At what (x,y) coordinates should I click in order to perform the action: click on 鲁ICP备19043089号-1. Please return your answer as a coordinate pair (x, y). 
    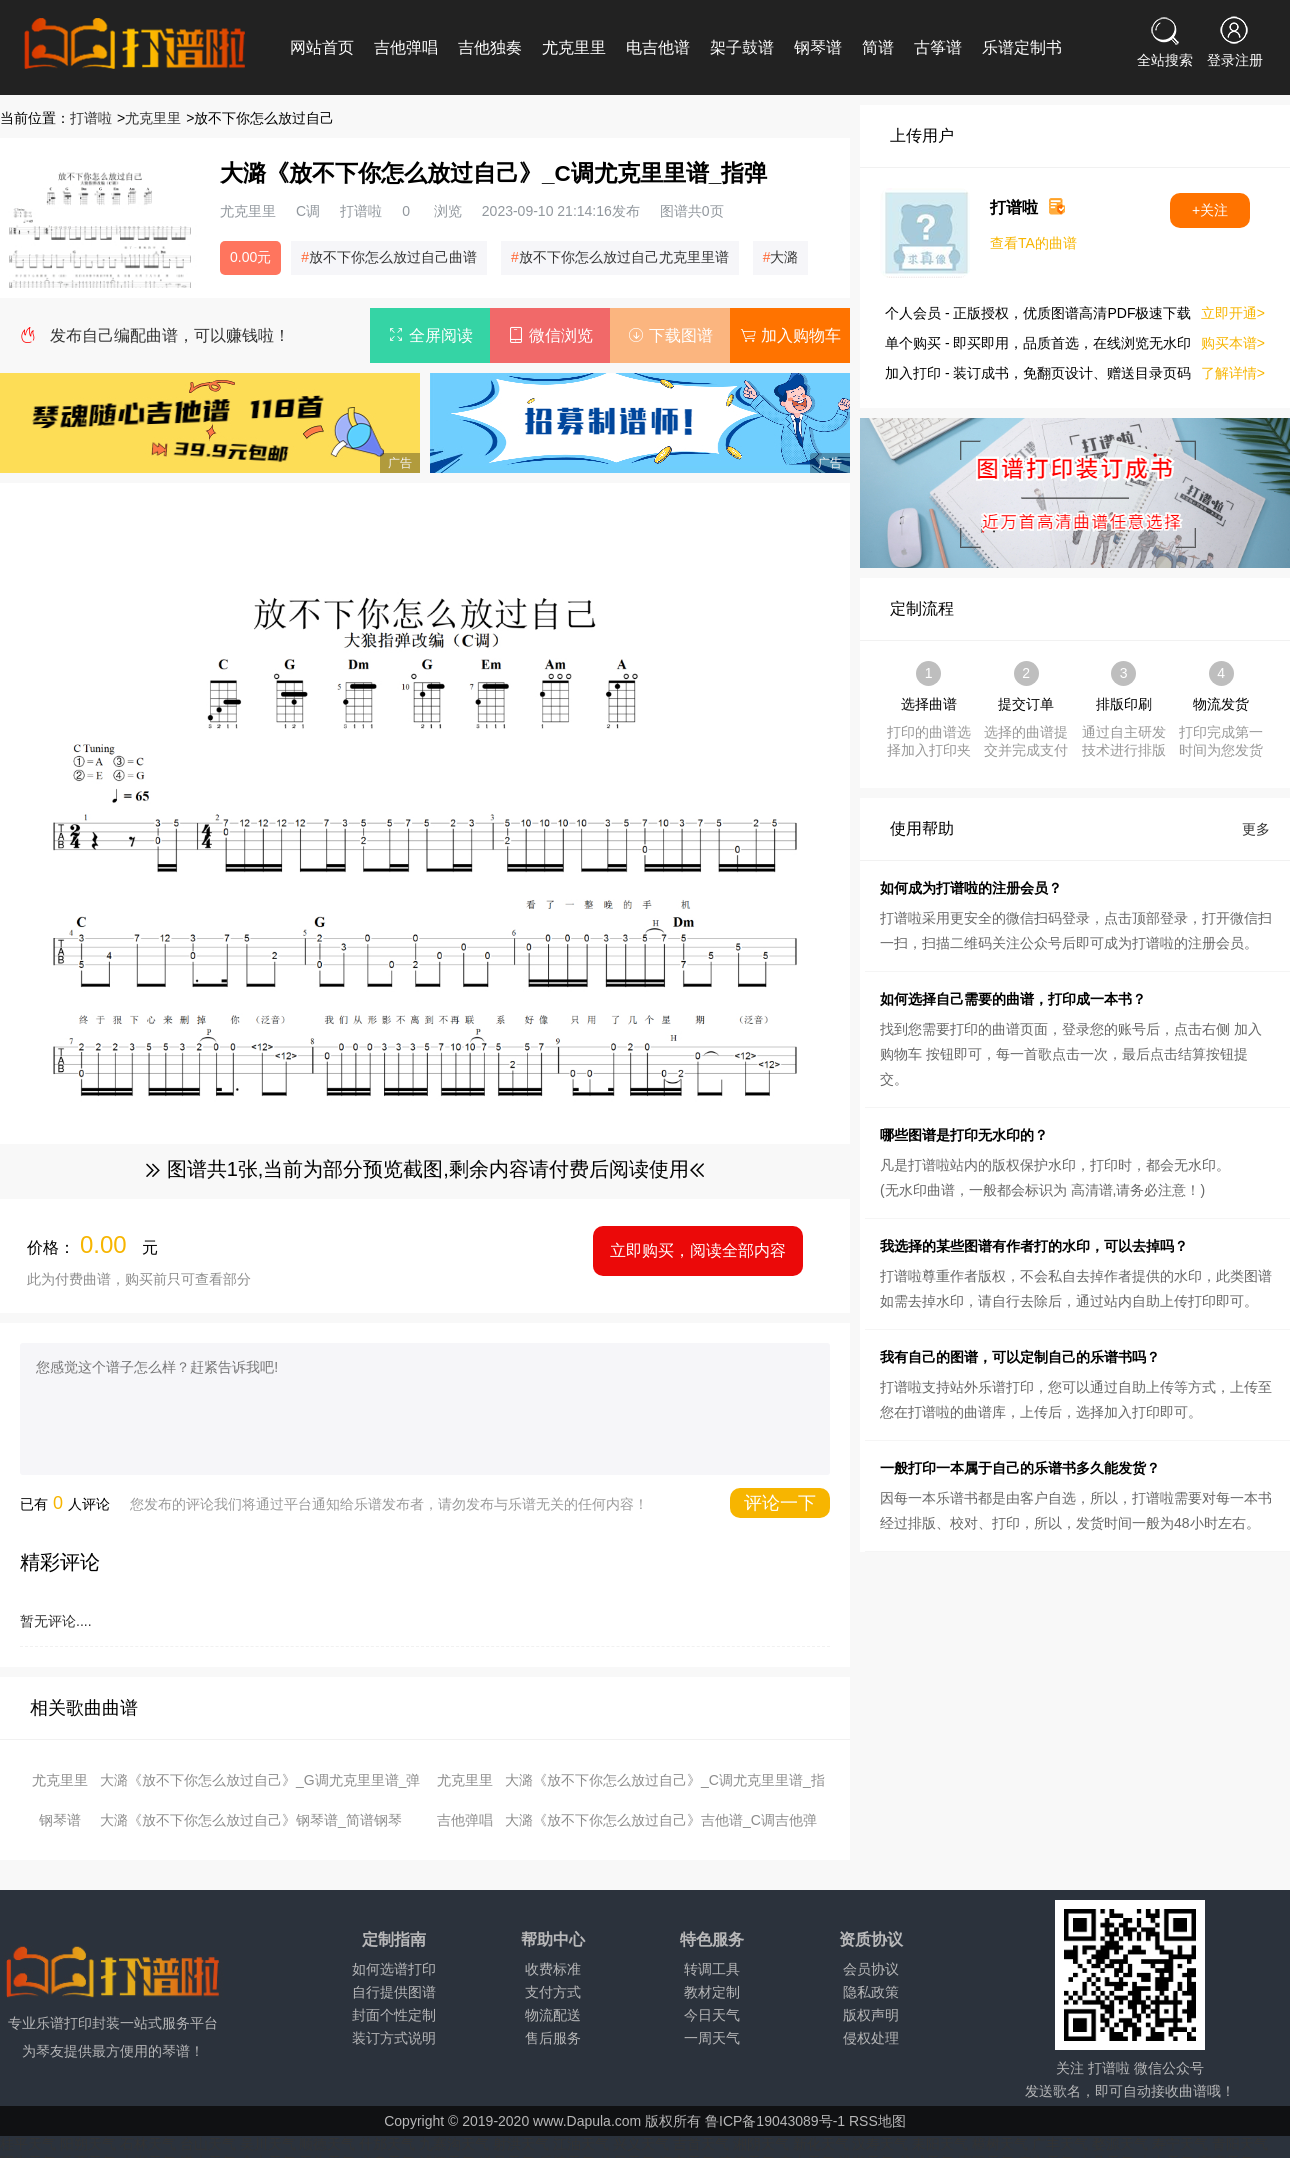
    Looking at the image, I should click on (775, 2121).